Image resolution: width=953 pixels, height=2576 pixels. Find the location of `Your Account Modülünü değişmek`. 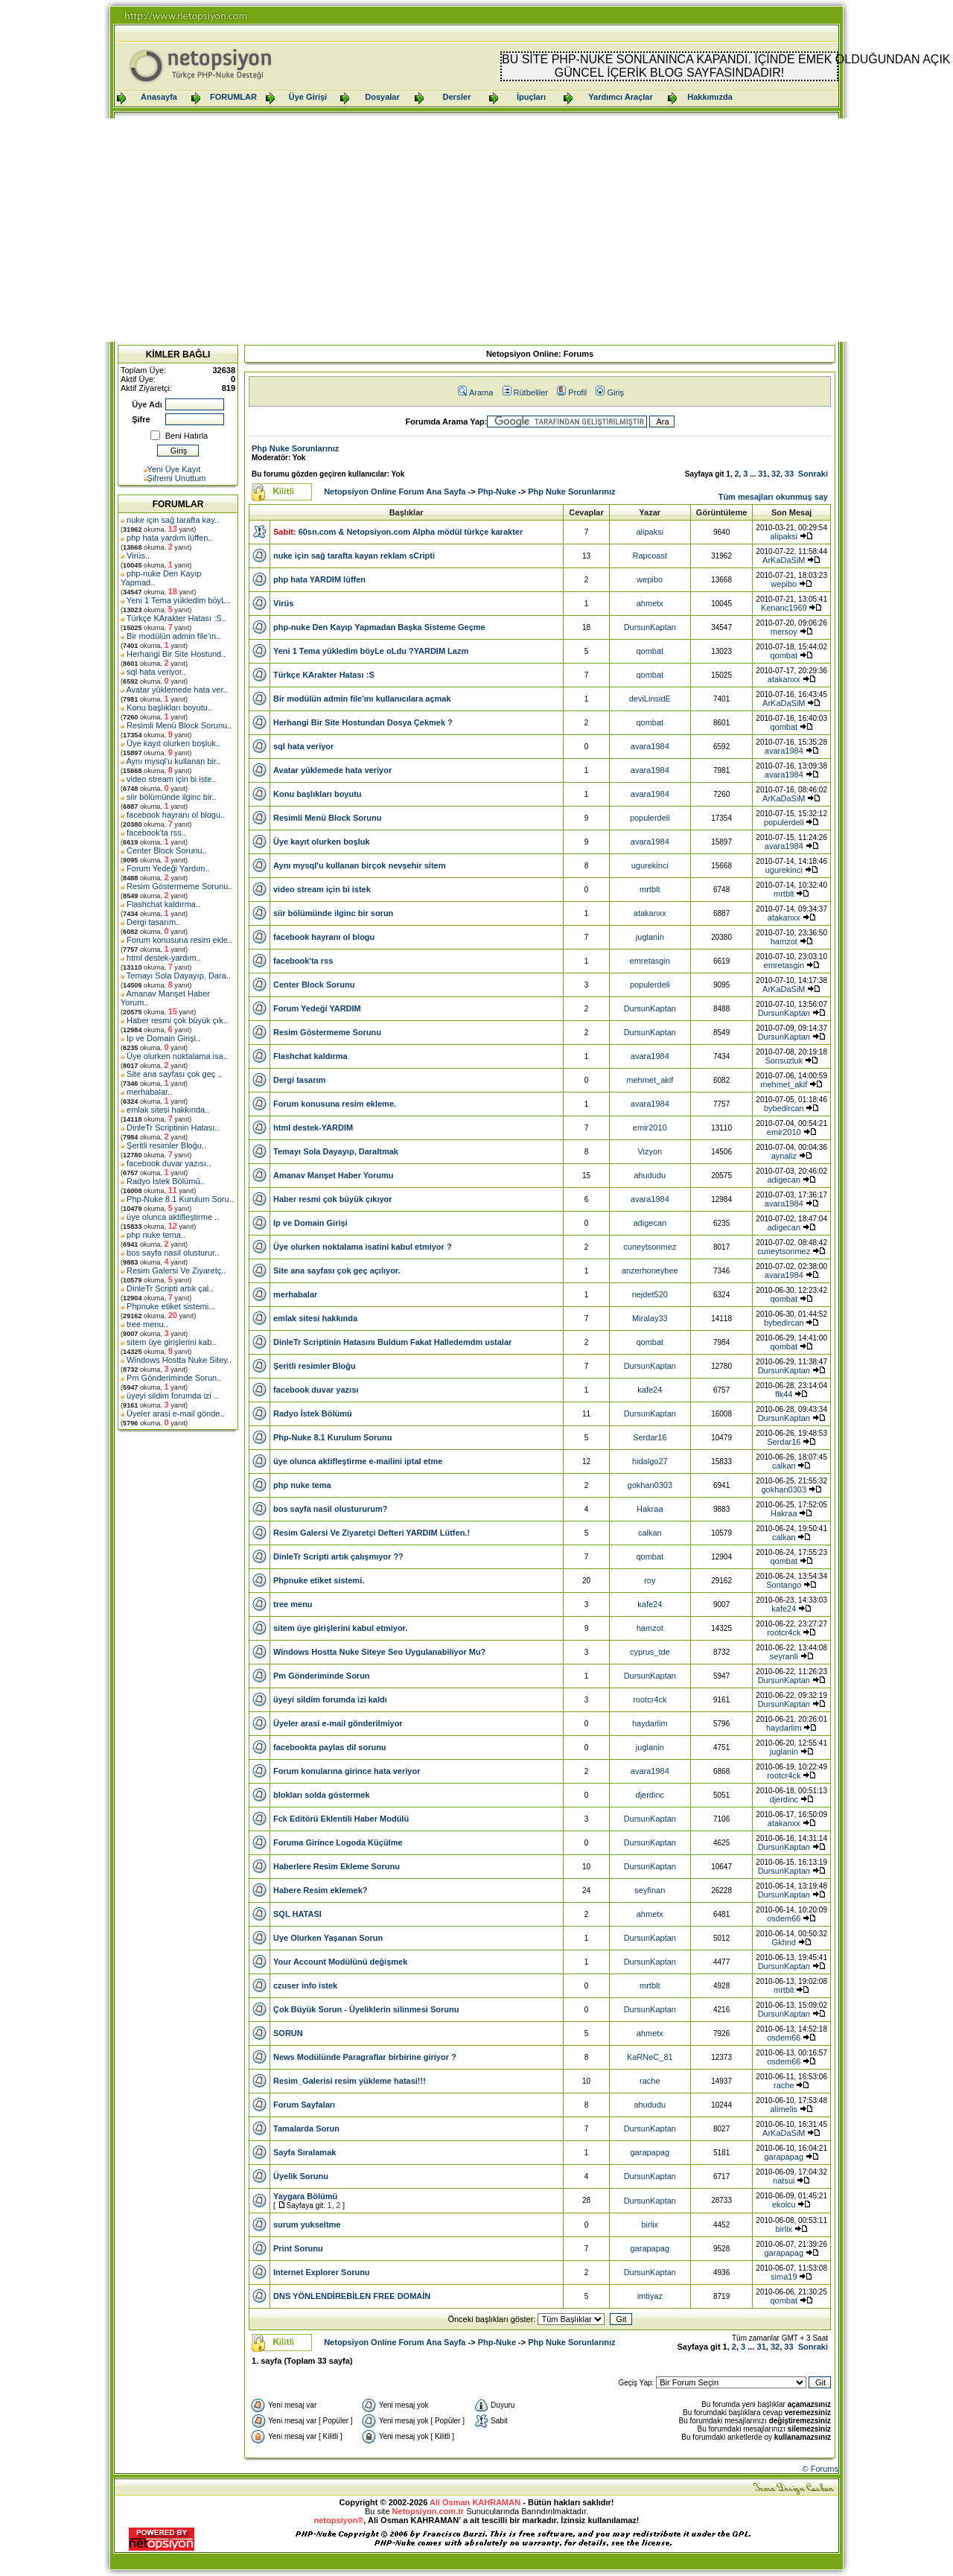

Your Account Modülünü değişmek is located at coordinates (340, 1961).